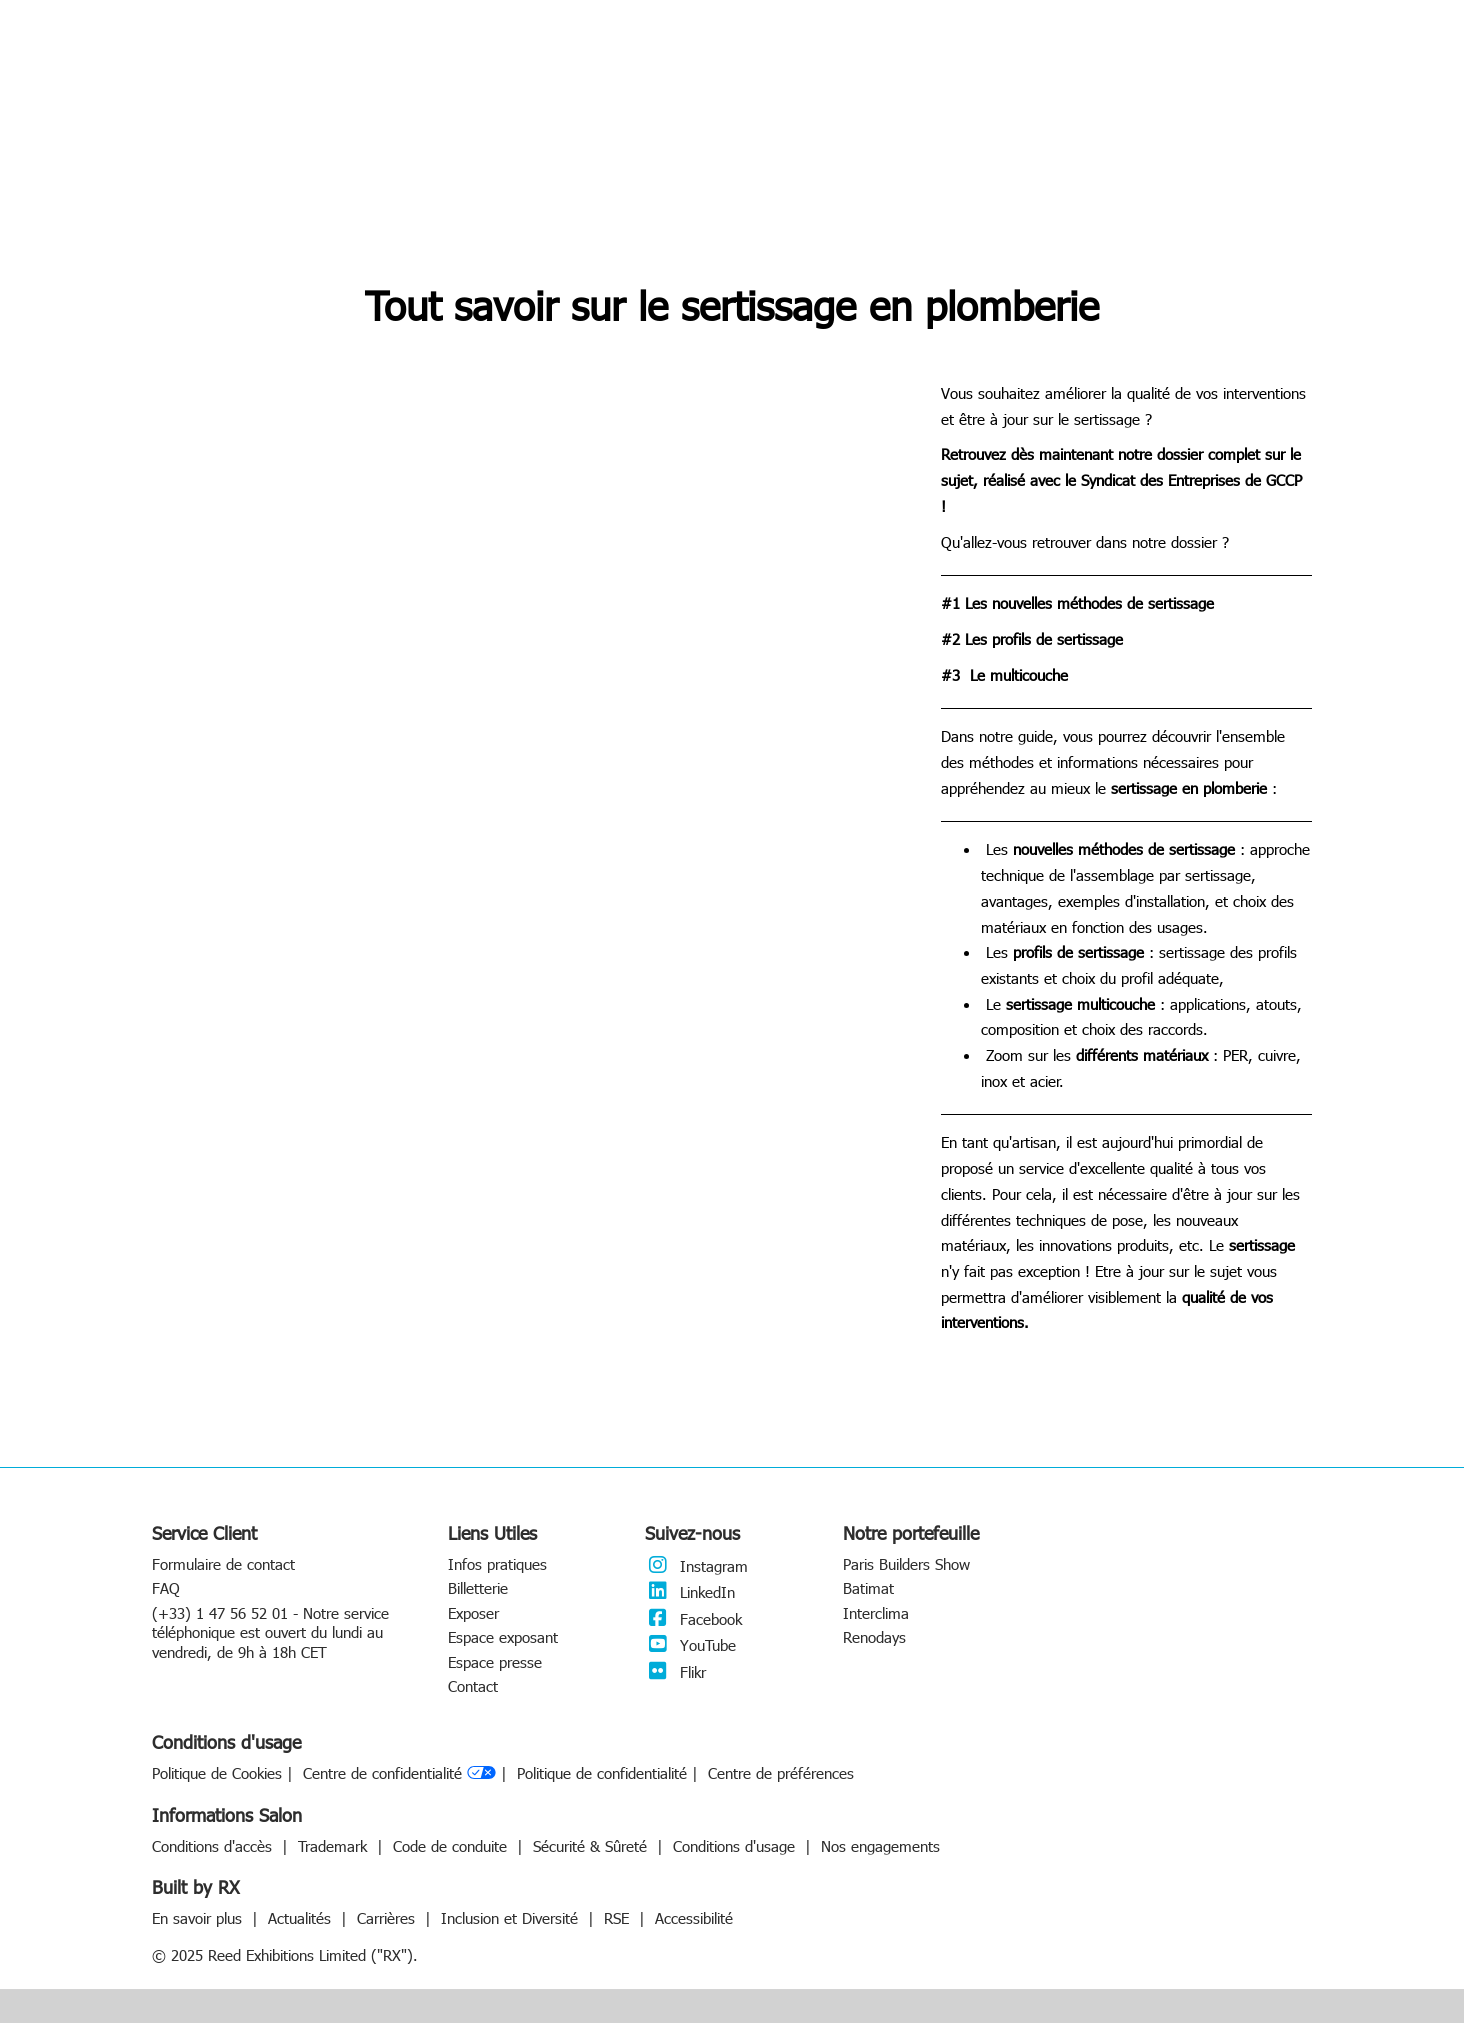 The width and height of the screenshot is (1464, 2023). I want to click on Renodays, so click(874, 1637).